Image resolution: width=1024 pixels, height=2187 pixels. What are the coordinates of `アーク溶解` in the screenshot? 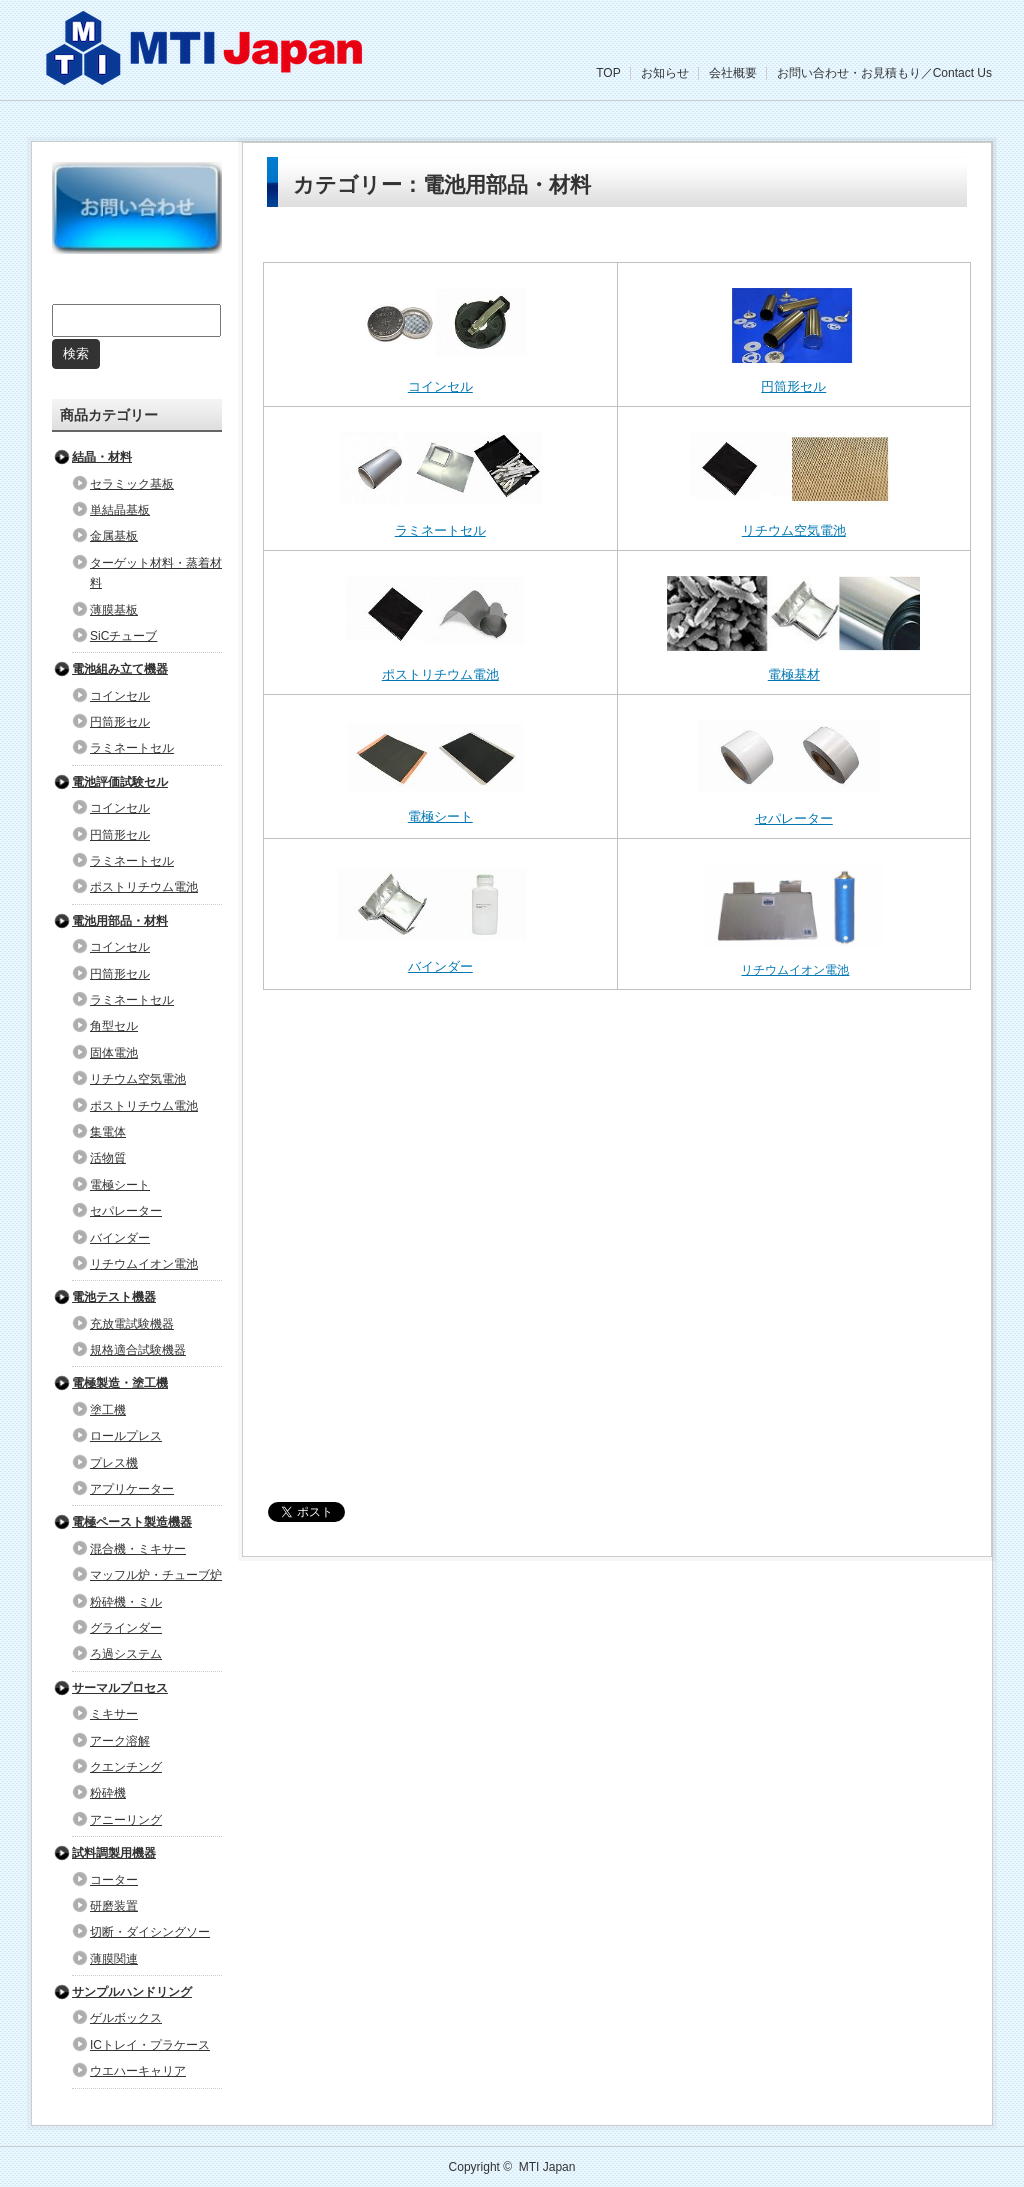 It's located at (120, 1741).